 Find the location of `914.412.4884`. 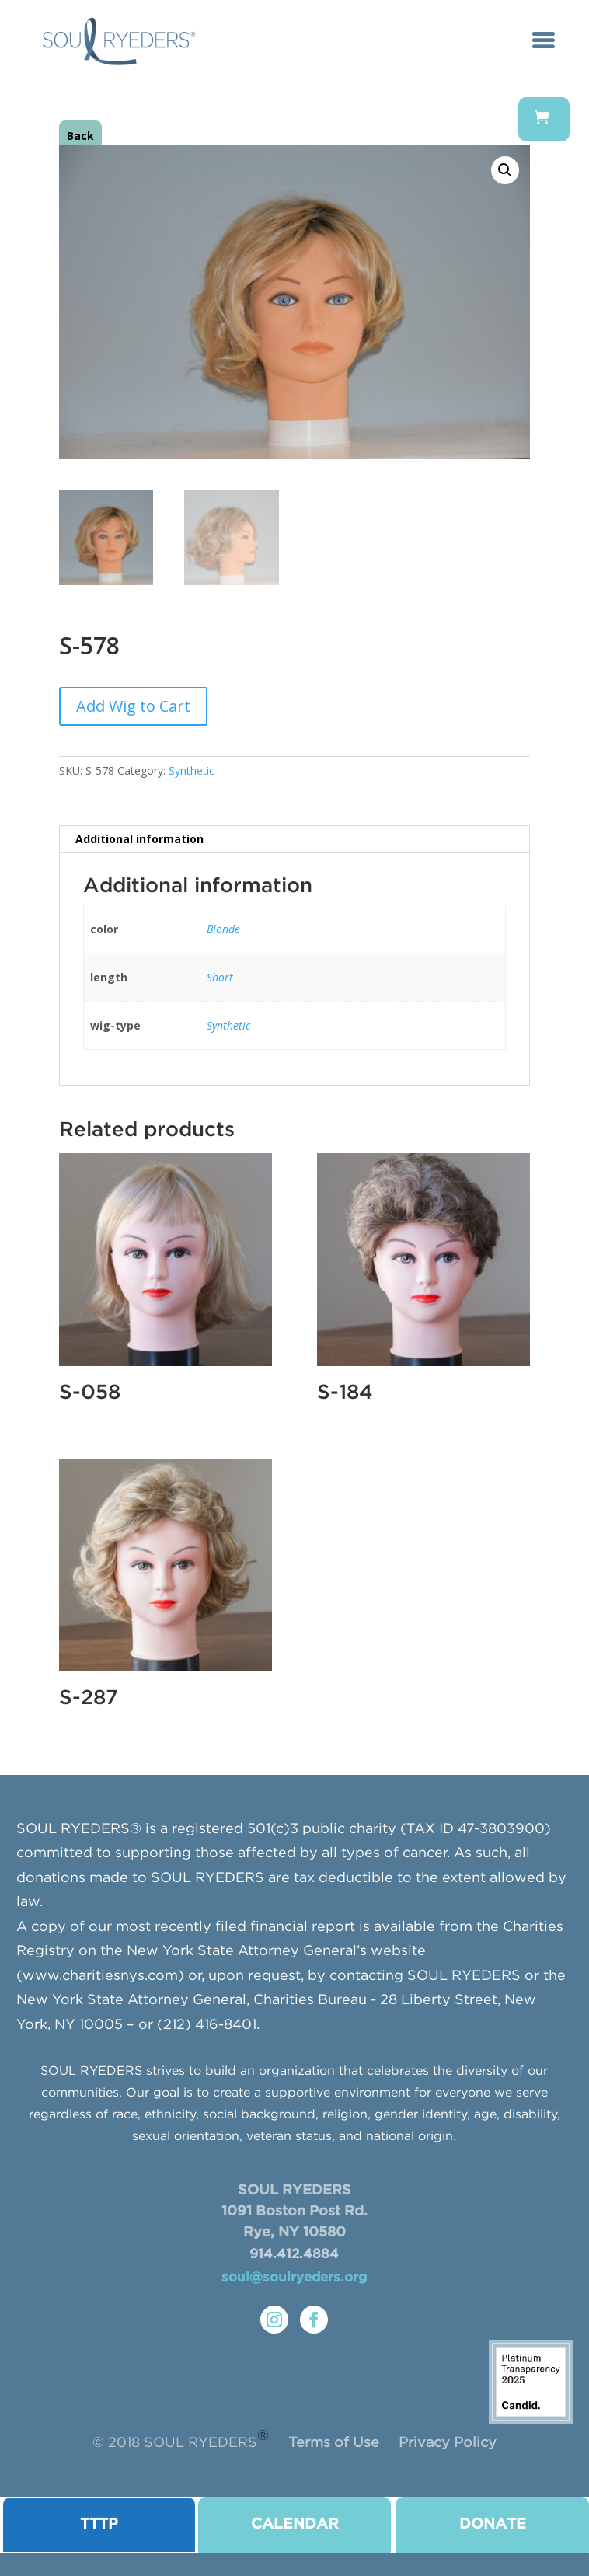

914.412.4884 is located at coordinates (294, 2255).